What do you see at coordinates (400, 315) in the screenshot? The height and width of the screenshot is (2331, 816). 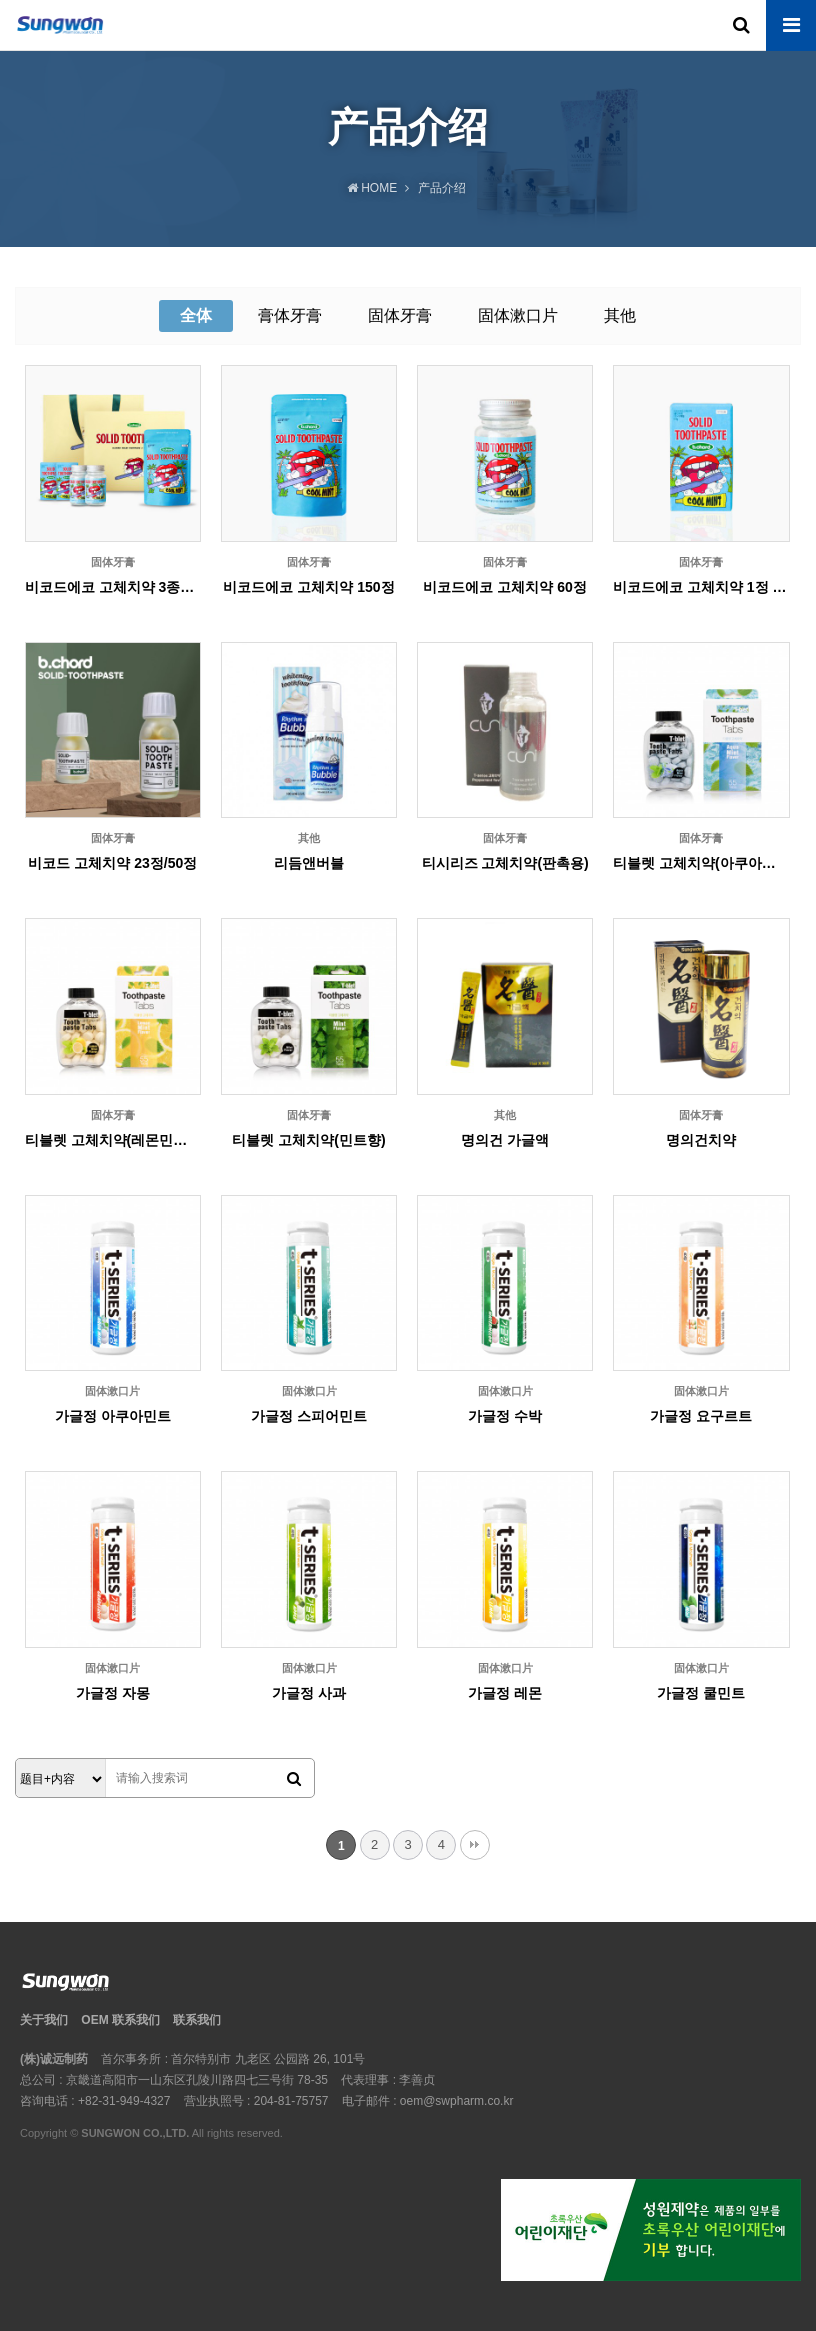 I see `固体牙膏` at bounding box center [400, 315].